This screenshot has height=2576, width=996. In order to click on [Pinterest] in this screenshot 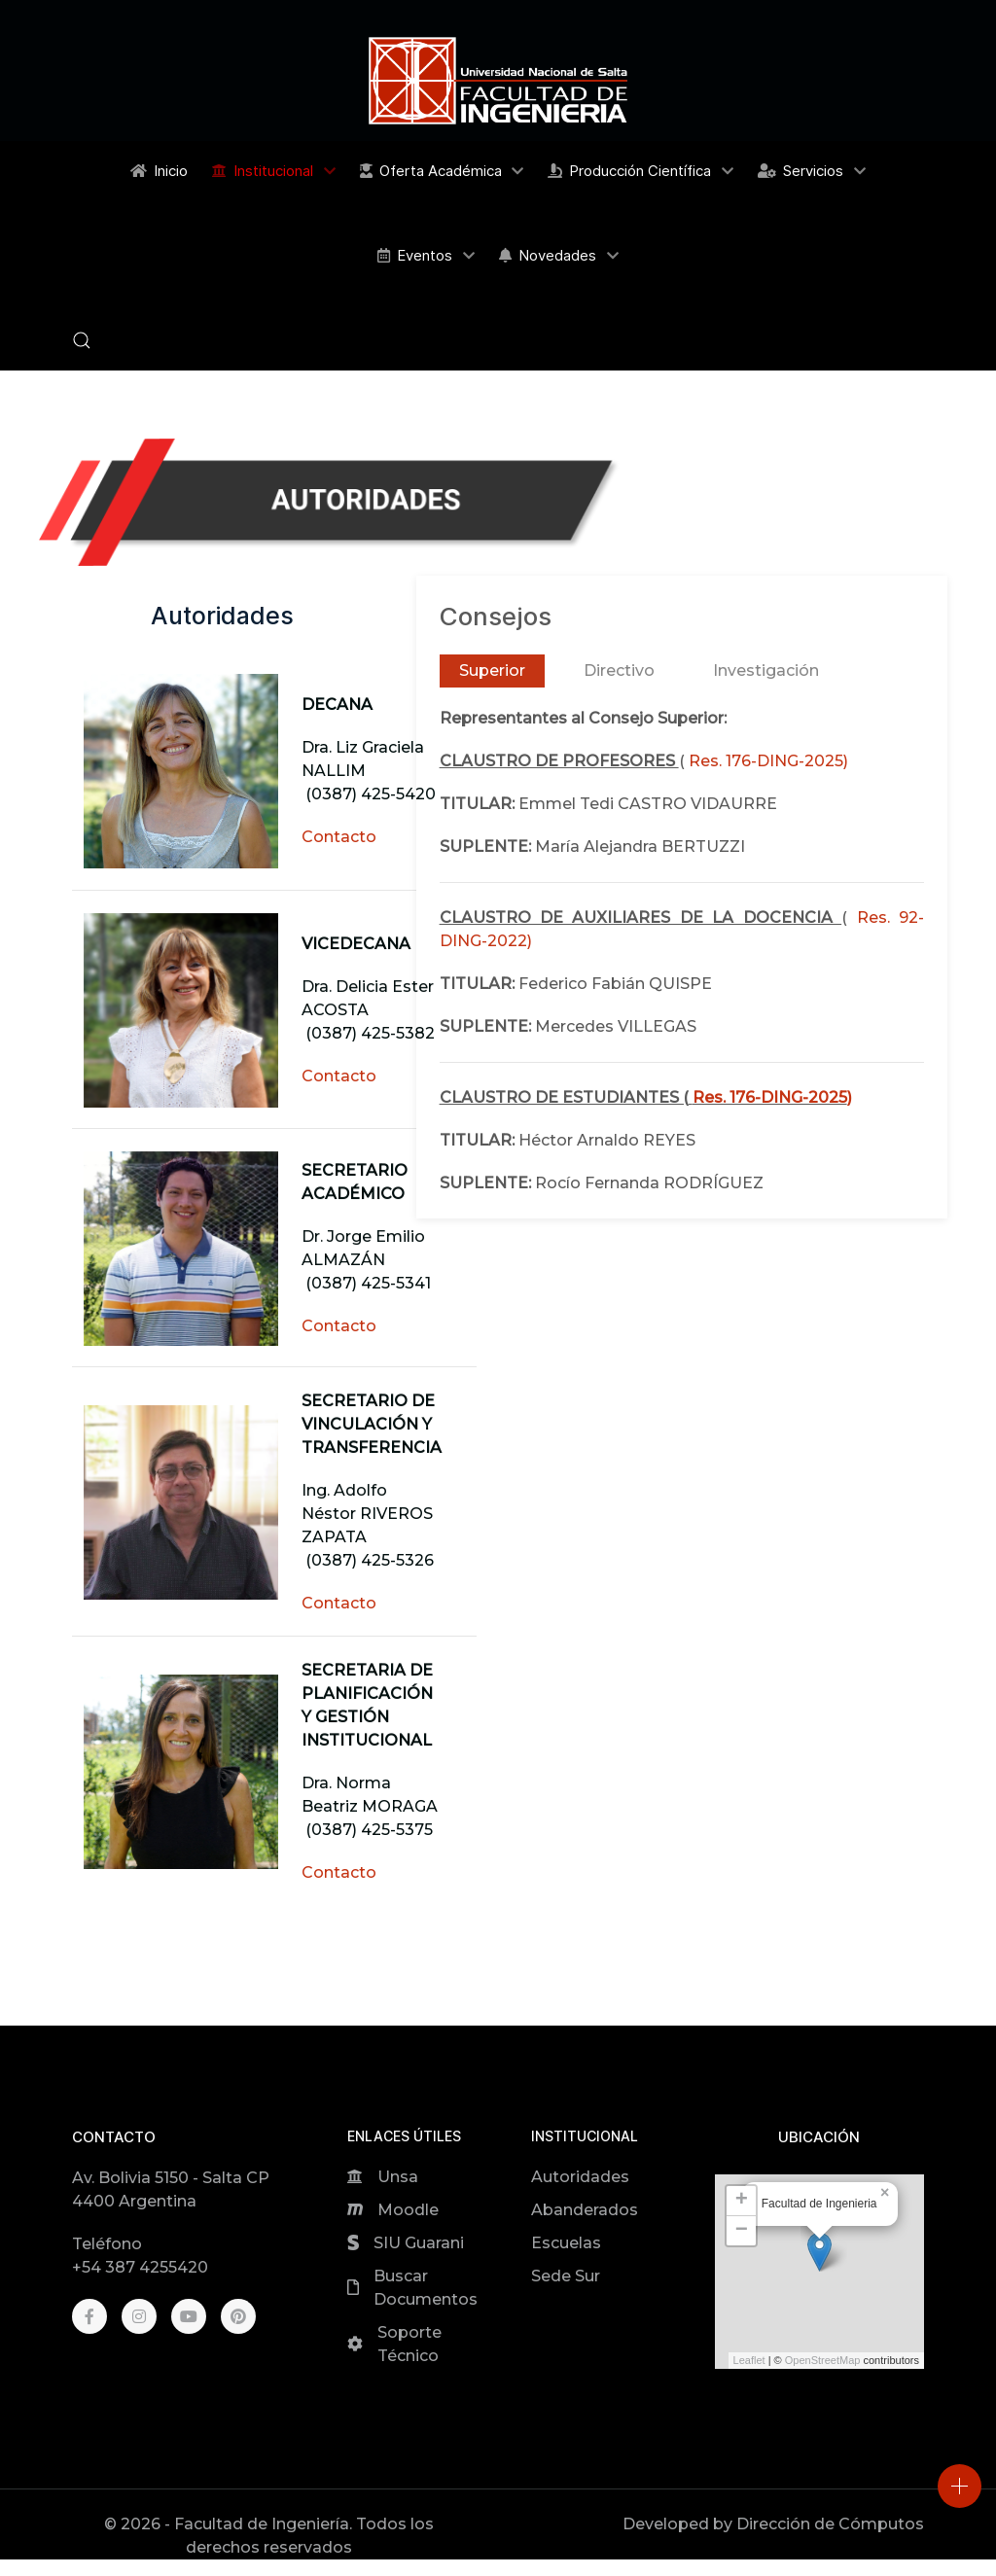, I will do `click(238, 2316)`.